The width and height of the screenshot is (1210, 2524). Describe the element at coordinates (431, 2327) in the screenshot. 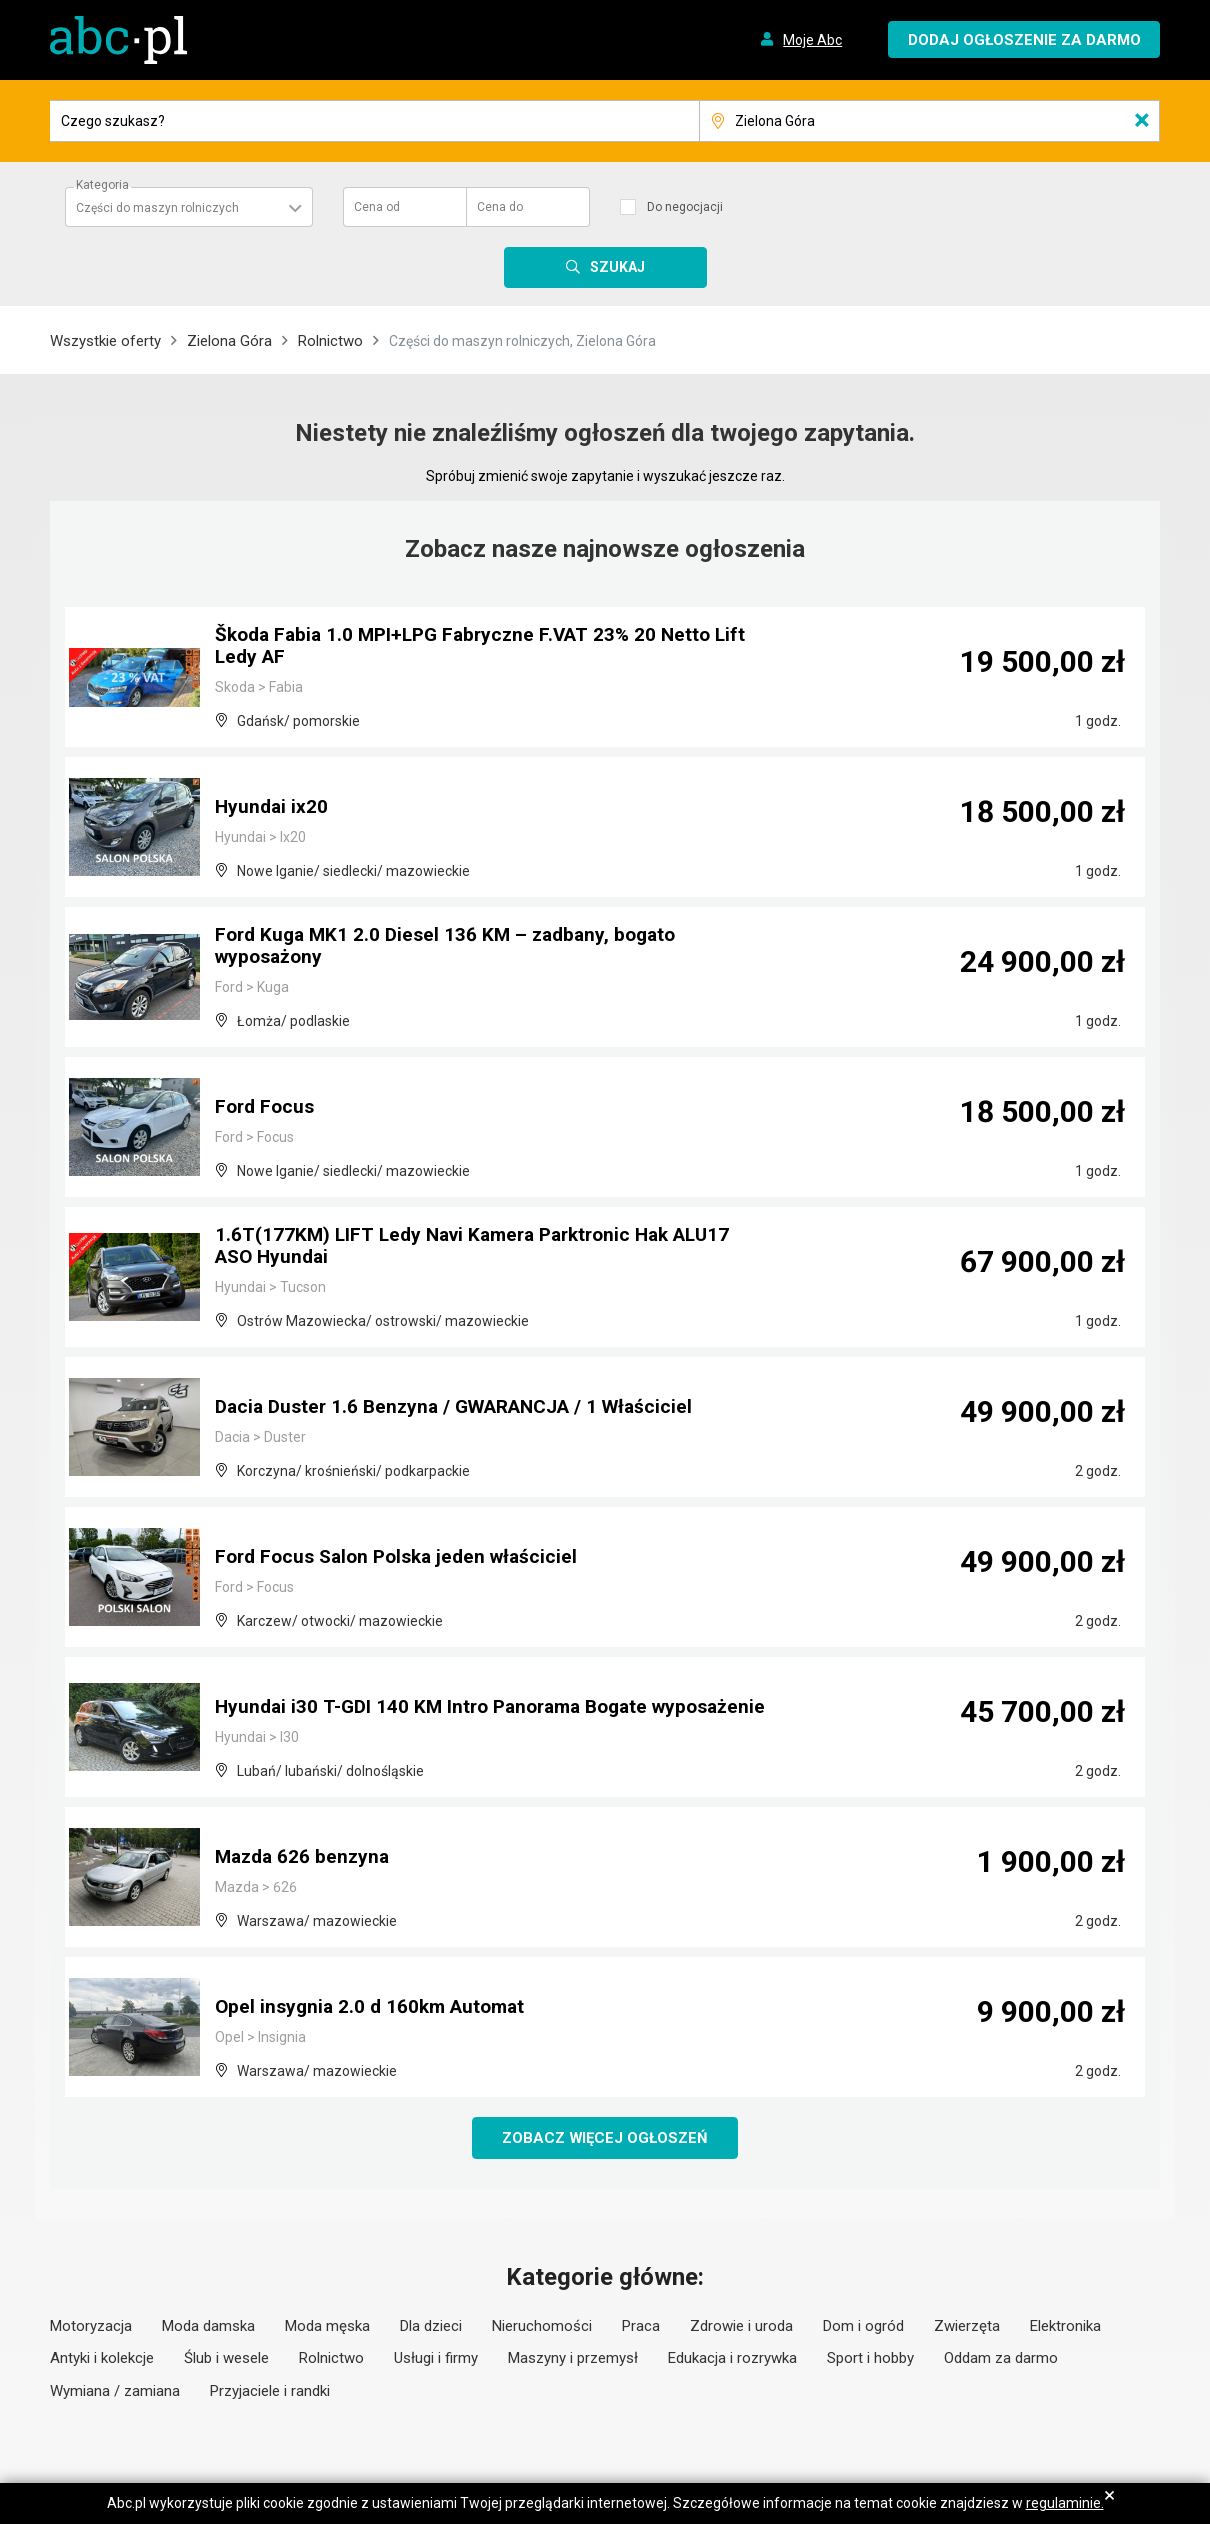

I see `Dla dzieci` at that location.